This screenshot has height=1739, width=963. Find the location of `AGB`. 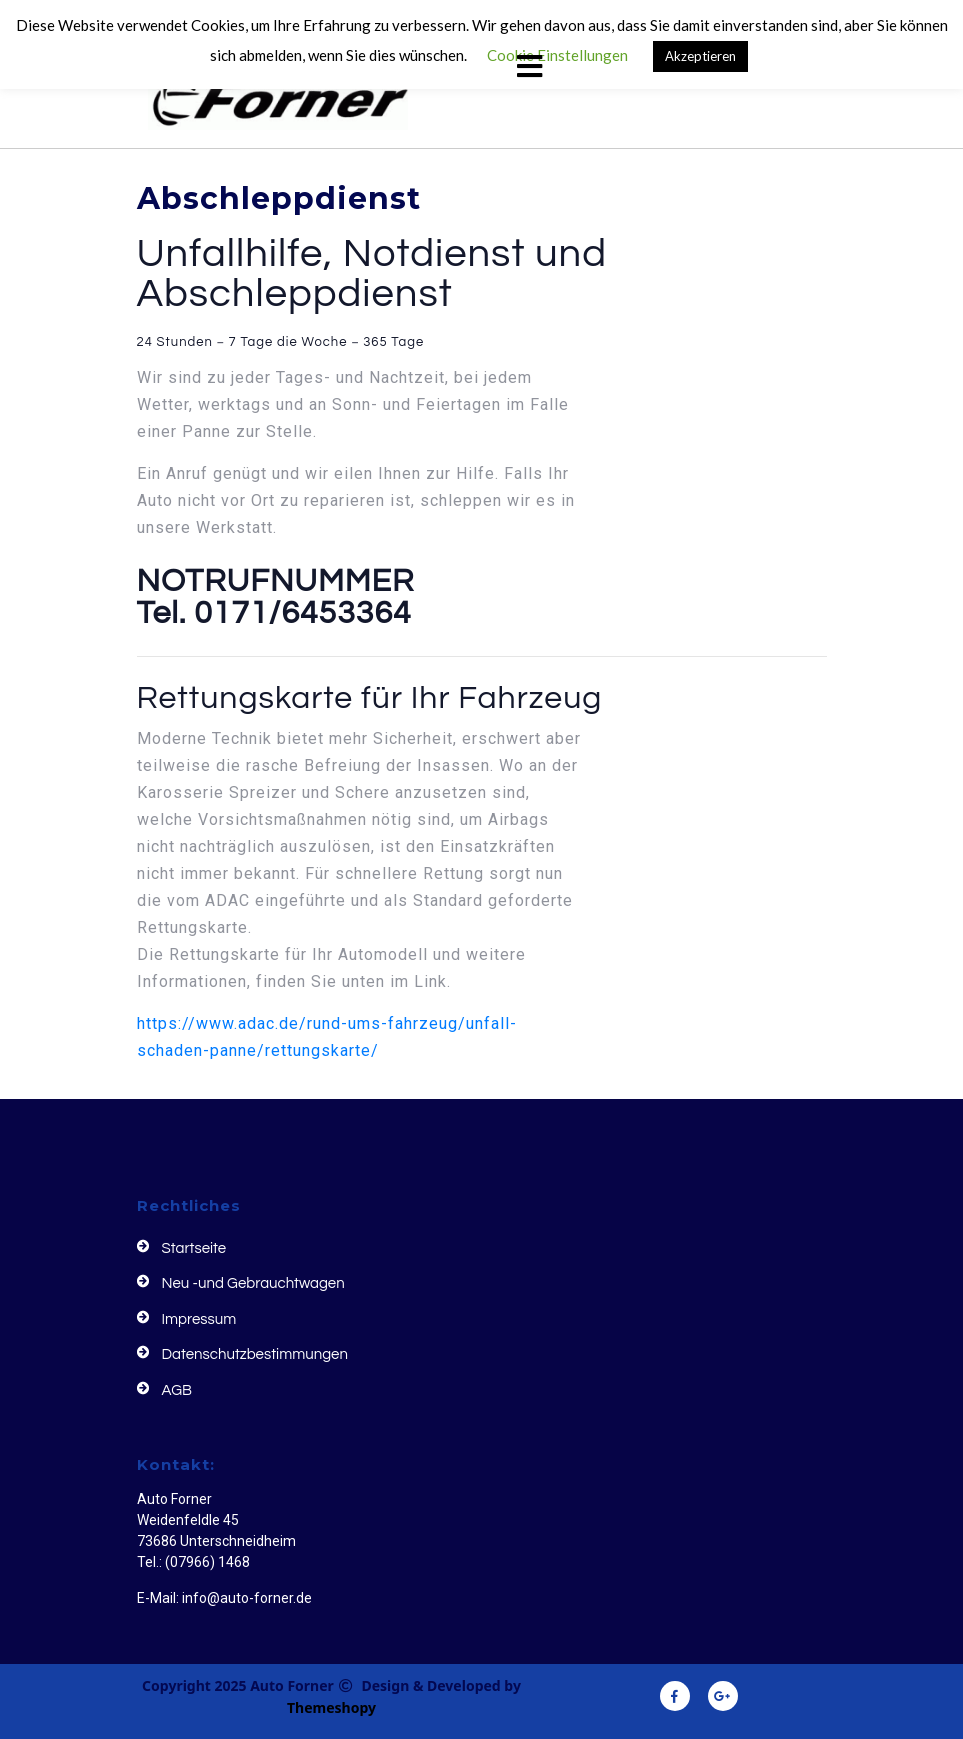

AGB is located at coordinates (177, 1390).